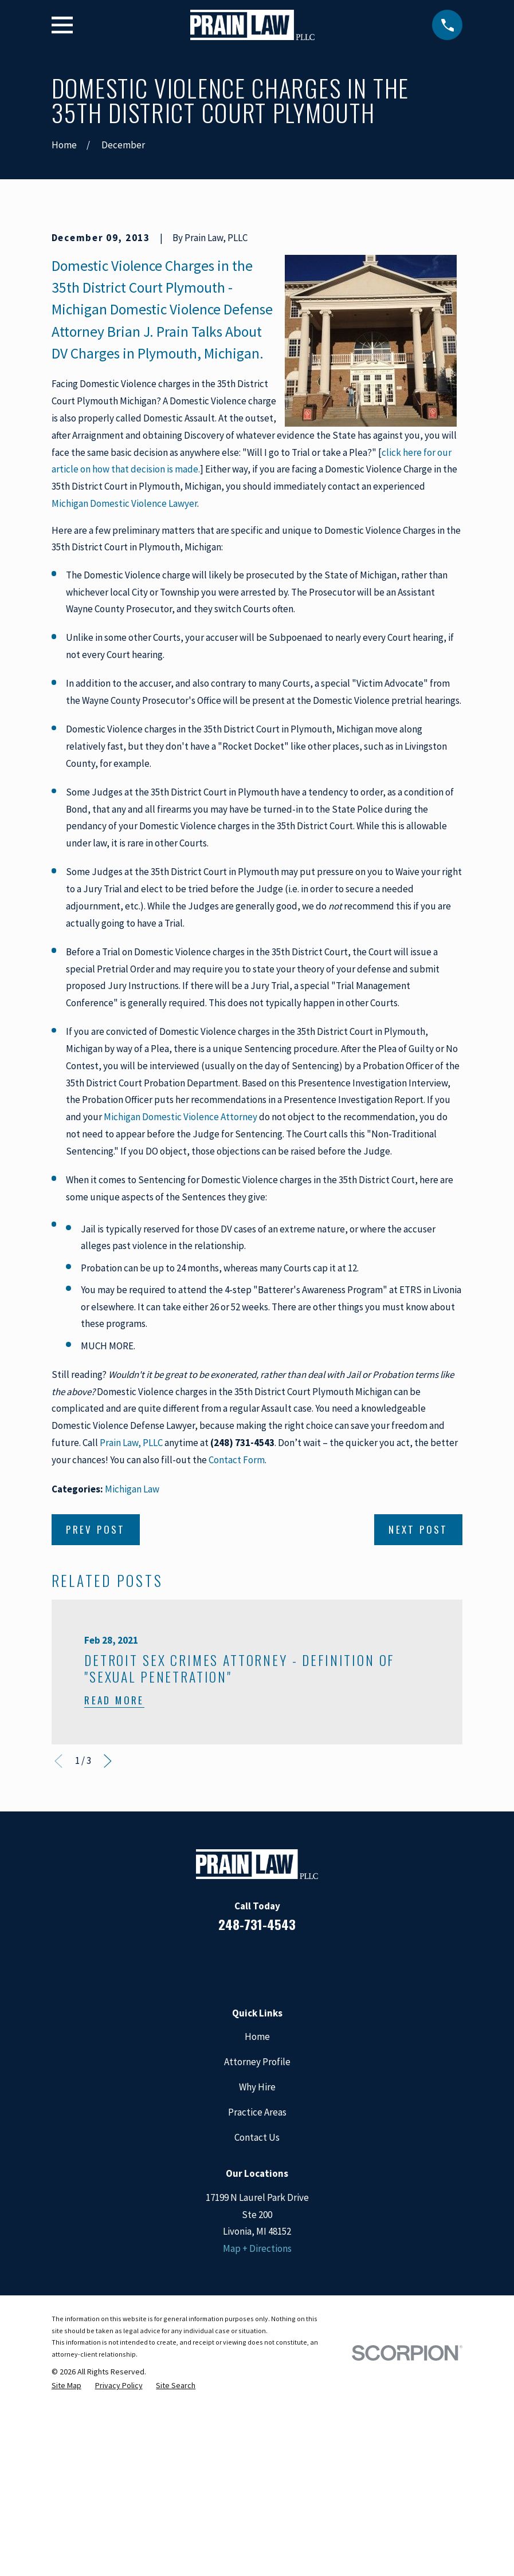 This screenshot has width=514, height=2576. What do you see at coordinates (237, 1654) in the screenshot?
I see `Contact Form` at bounding box center [237, 1654].